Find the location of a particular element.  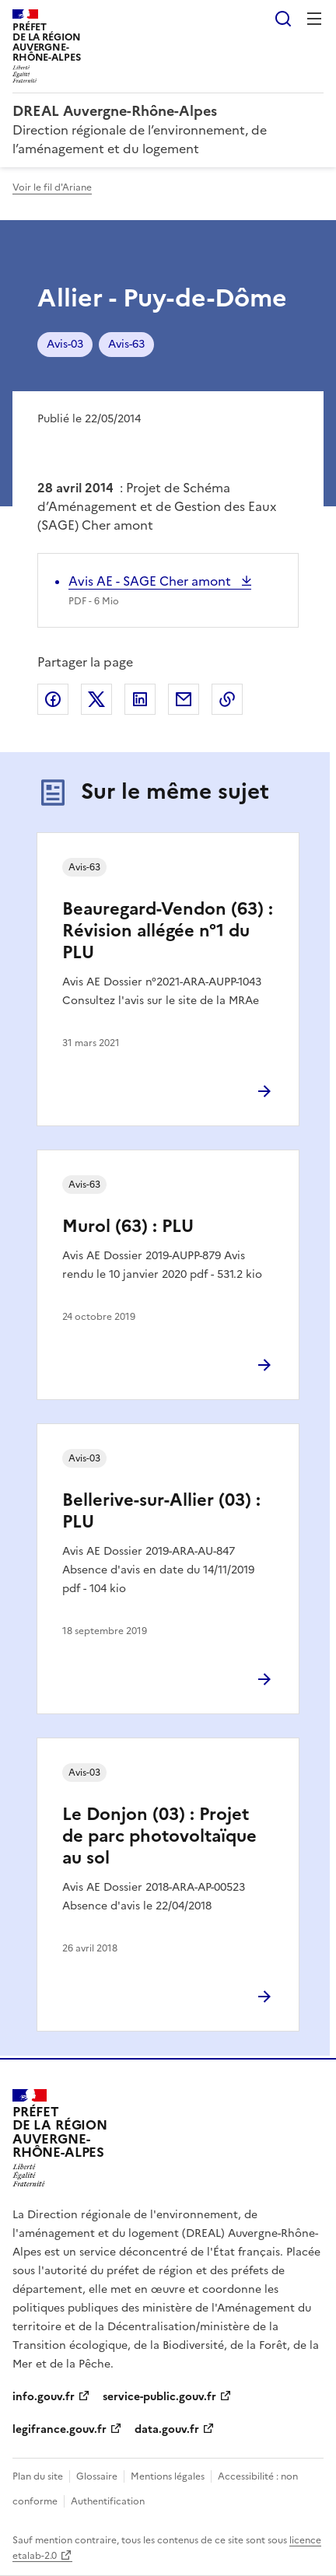

info.gouv.fr is located at coordinates (43, 2397).